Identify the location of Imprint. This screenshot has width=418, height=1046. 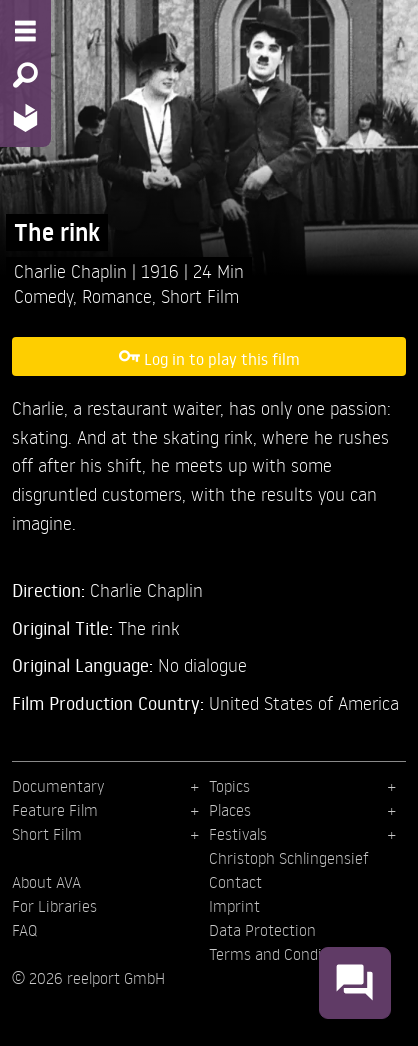
(234, 906).